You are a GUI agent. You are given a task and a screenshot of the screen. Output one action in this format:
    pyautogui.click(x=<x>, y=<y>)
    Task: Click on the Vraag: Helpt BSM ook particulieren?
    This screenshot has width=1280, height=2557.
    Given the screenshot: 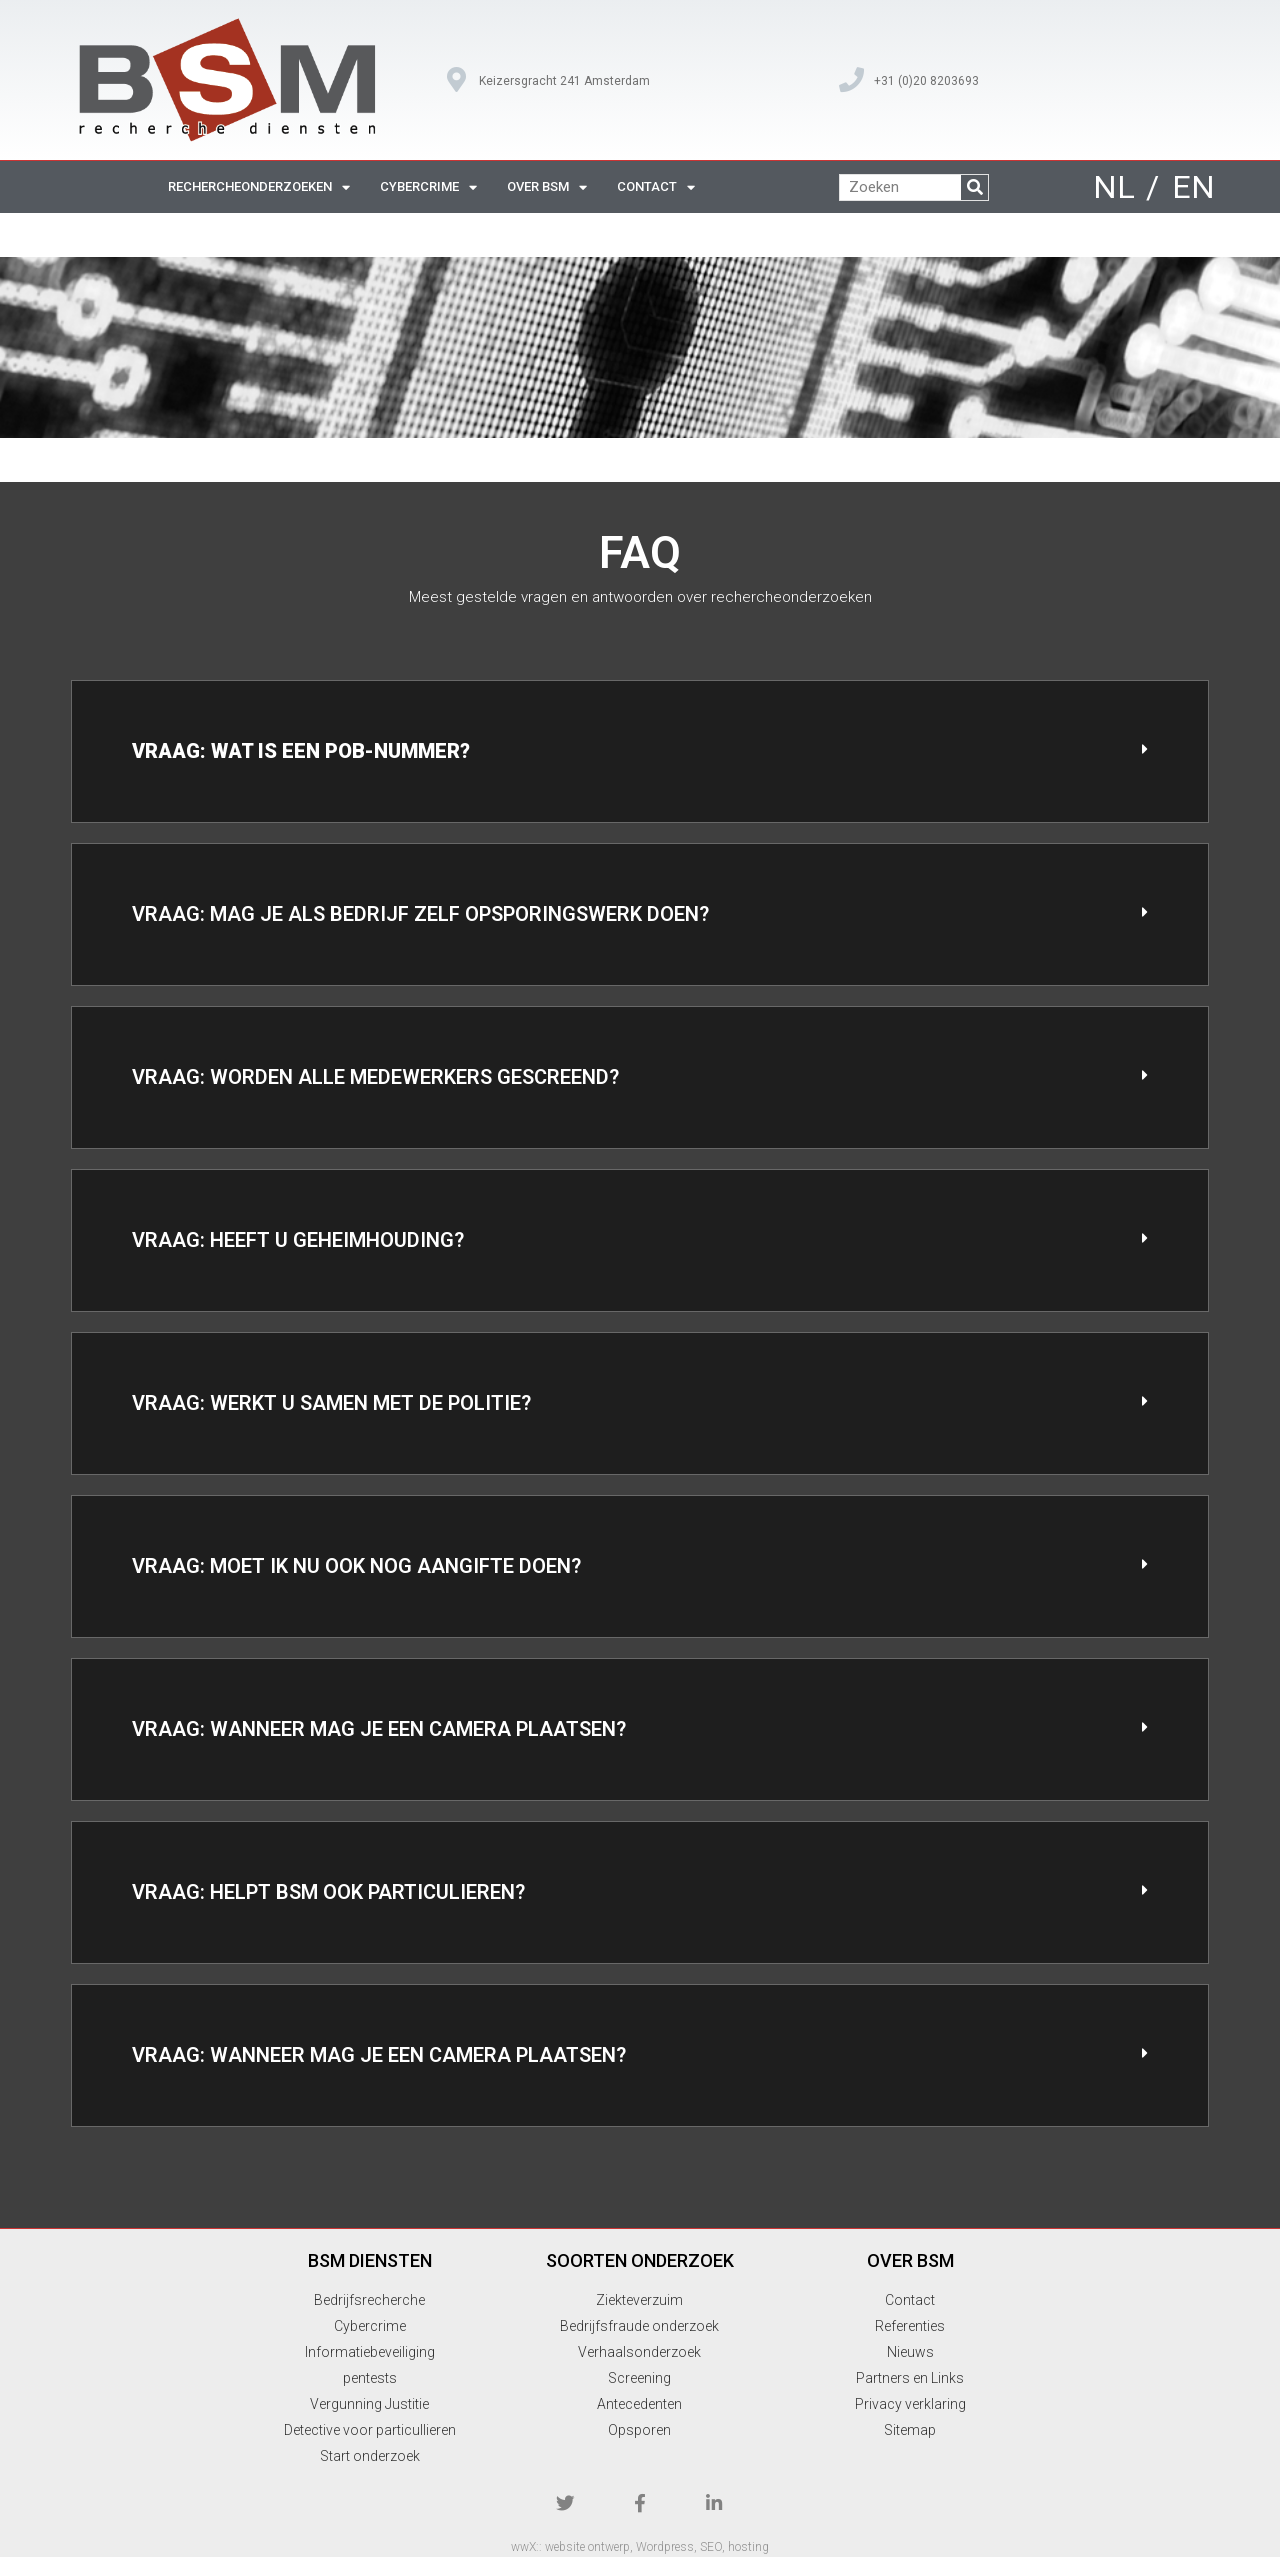 What is the action you would take?
    pyautogui.click(x=328, y=1892)
    